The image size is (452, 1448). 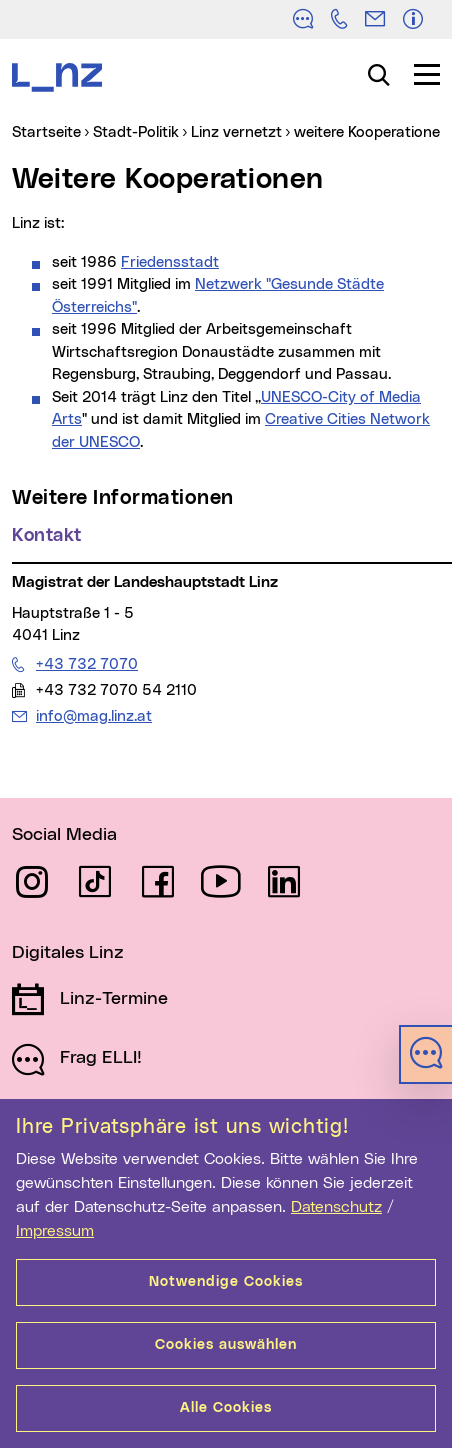 I want to click on Datenschutz, so click(x=336, y=1207).